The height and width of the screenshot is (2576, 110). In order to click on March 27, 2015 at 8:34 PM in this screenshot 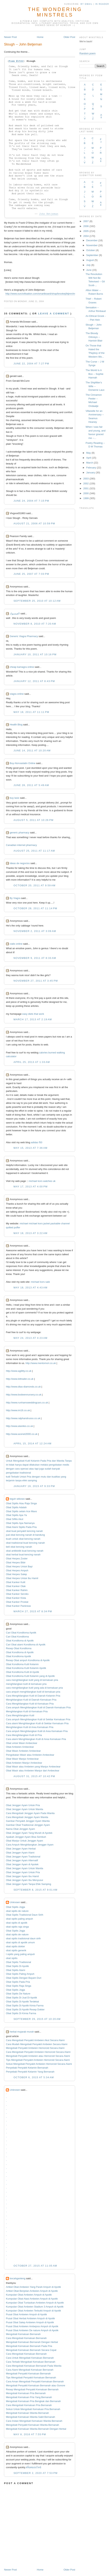, I will do `click(32, 1611)`.